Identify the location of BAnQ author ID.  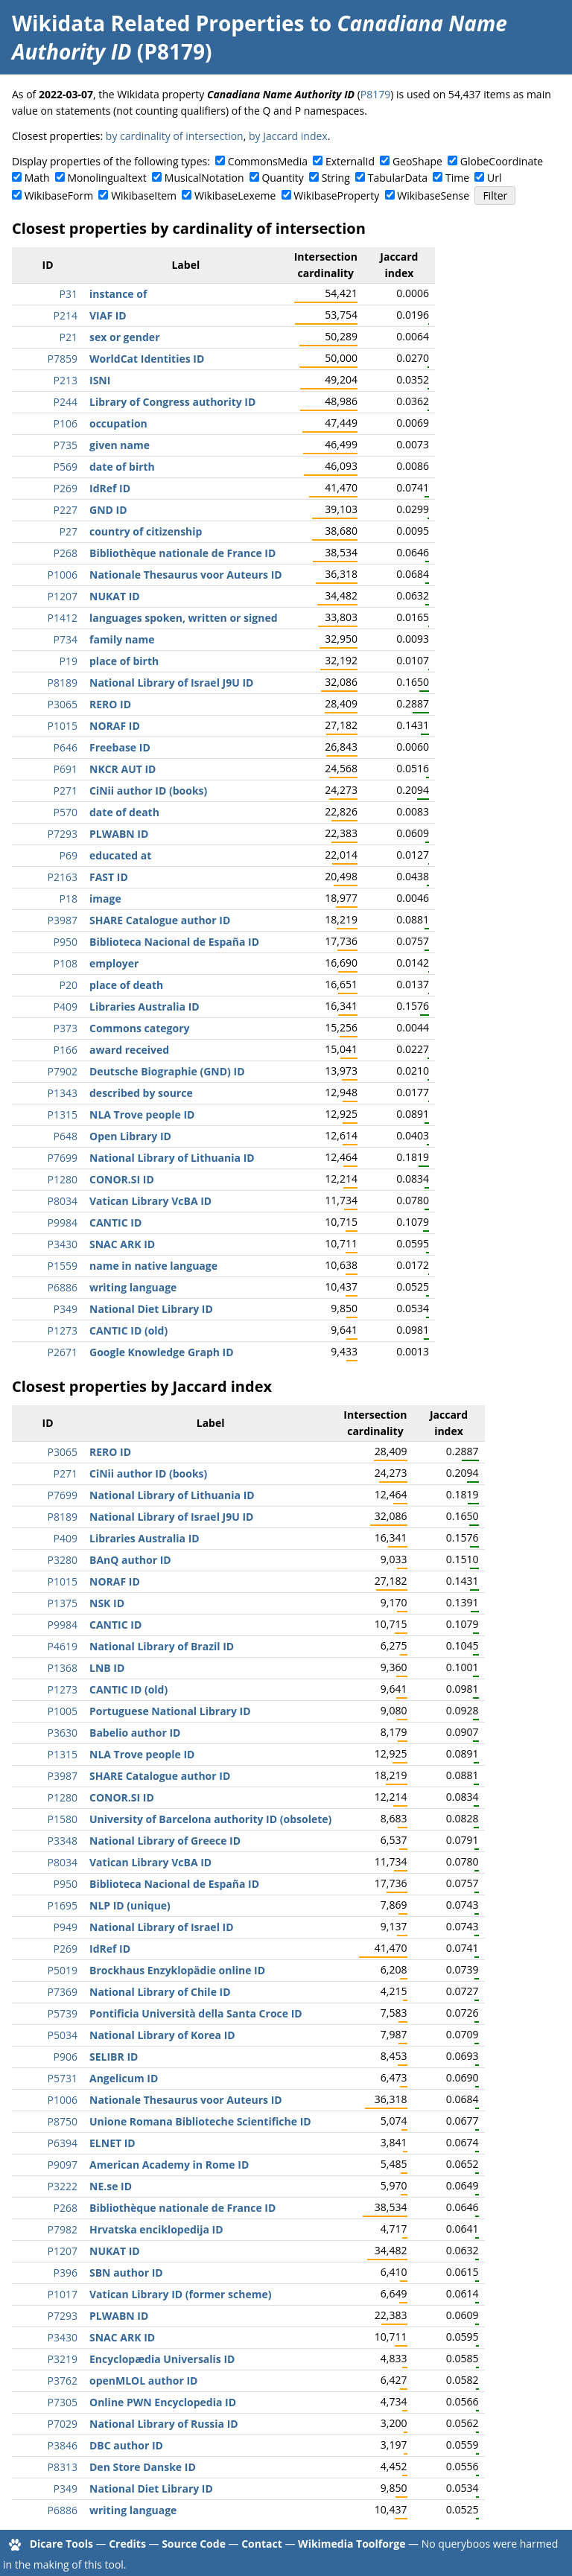
(130, 1560).